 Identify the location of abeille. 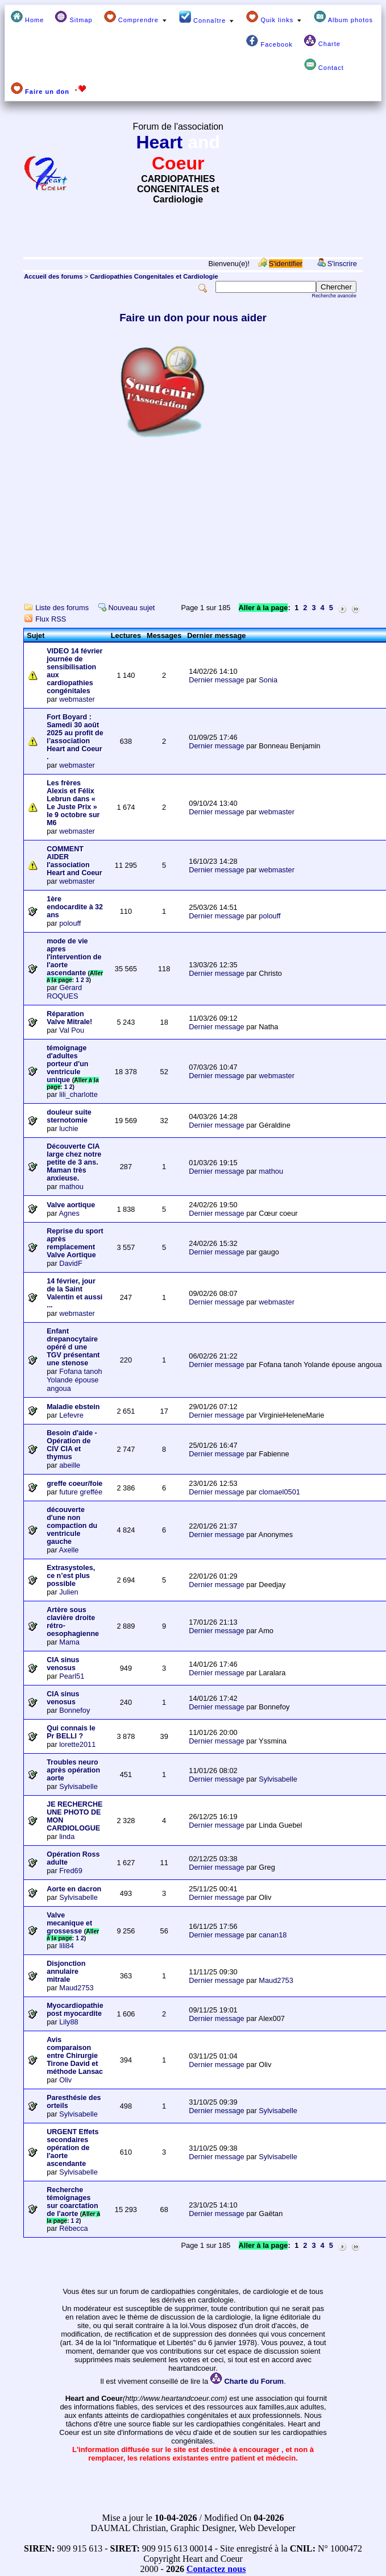
(69, 1465).